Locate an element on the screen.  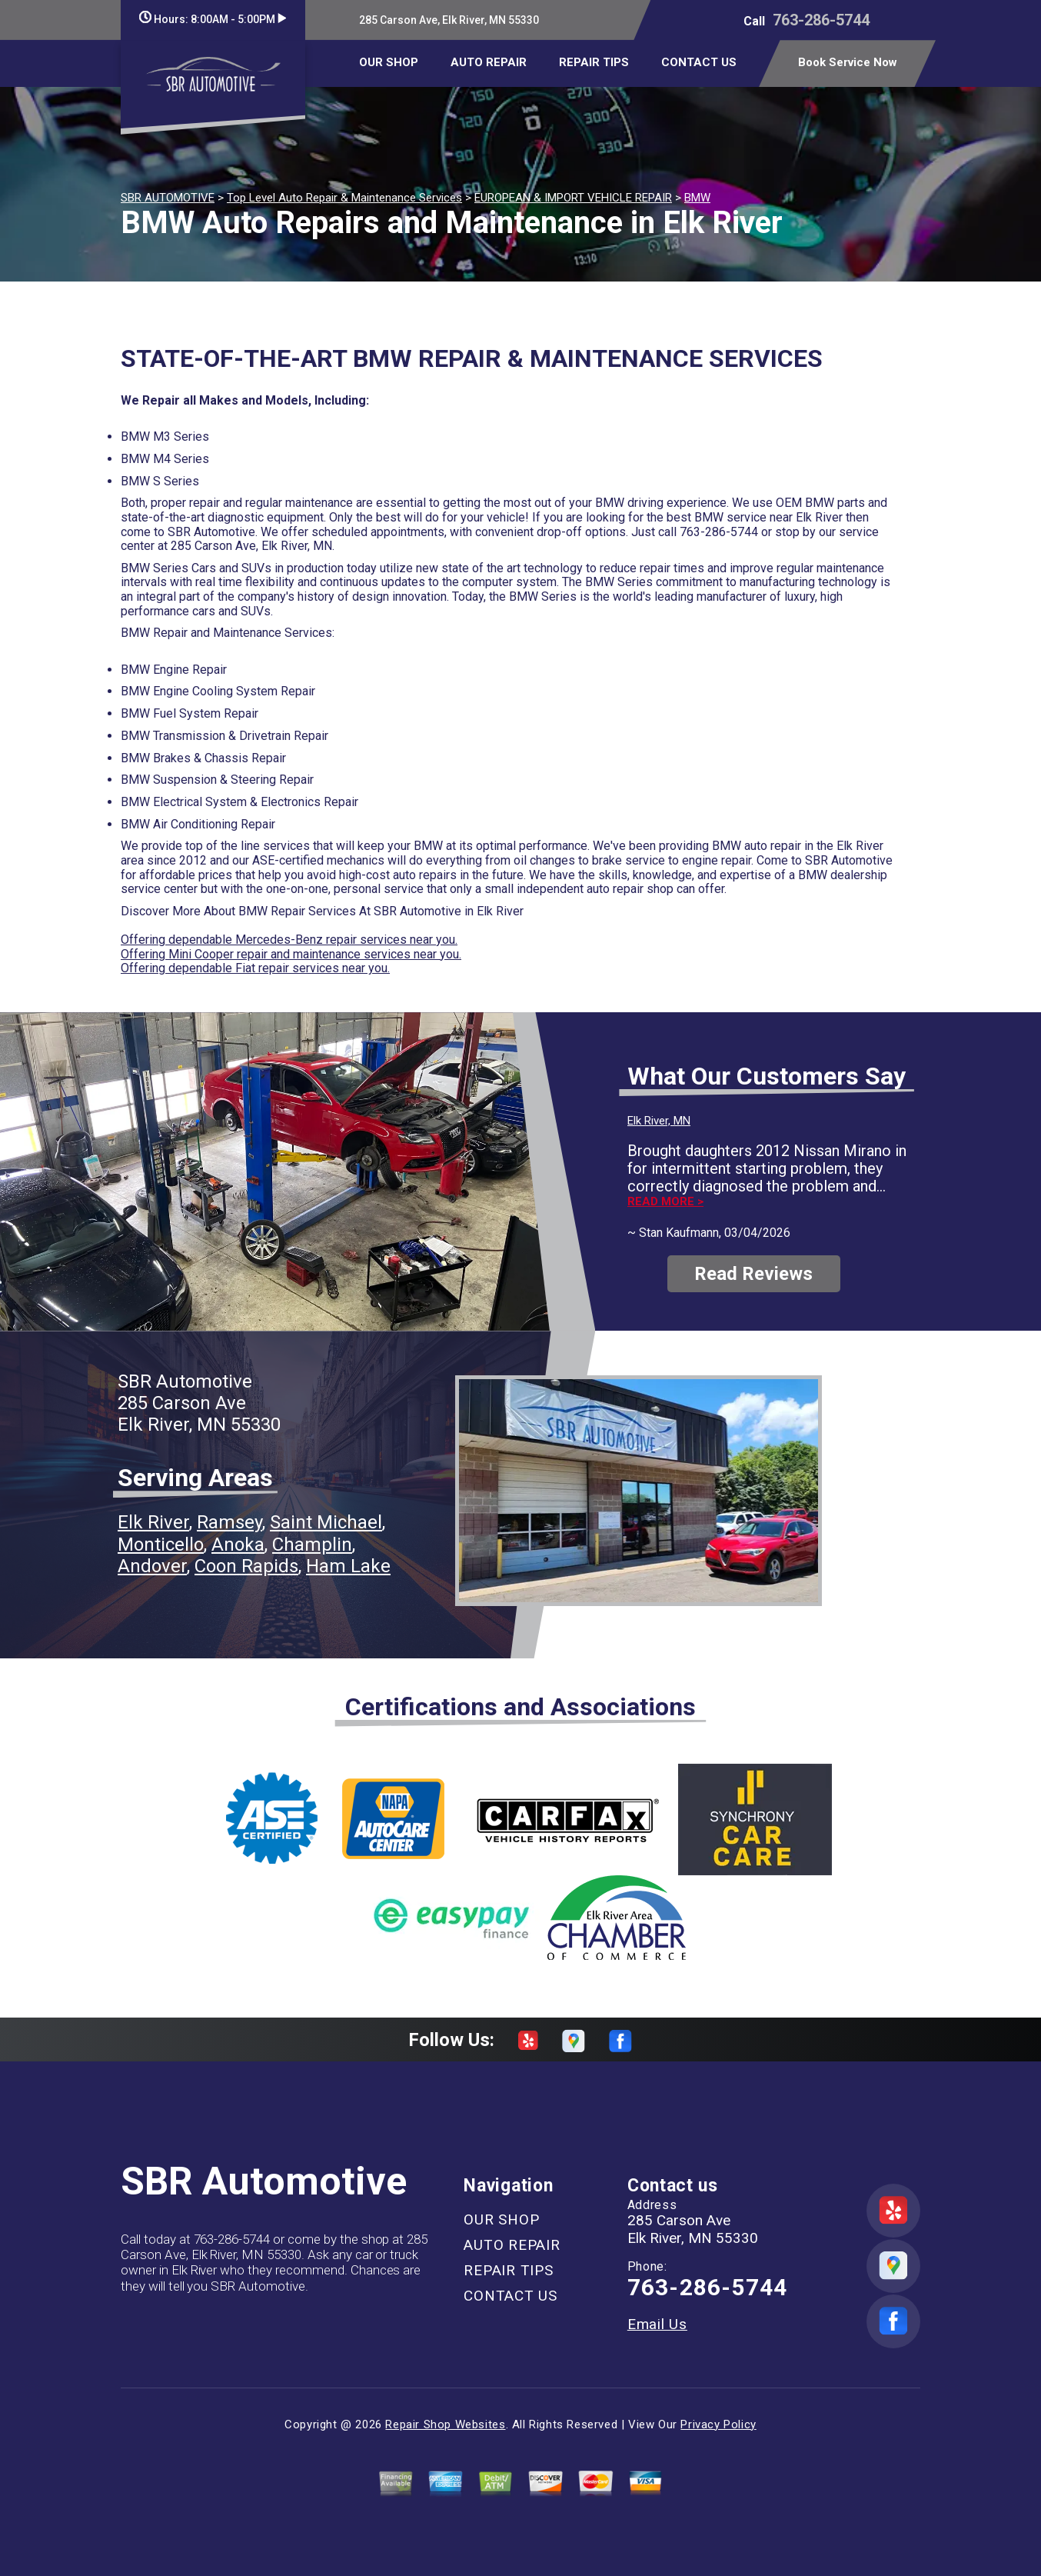
Repair Shop Websites is located at coordinates (445, 2424).